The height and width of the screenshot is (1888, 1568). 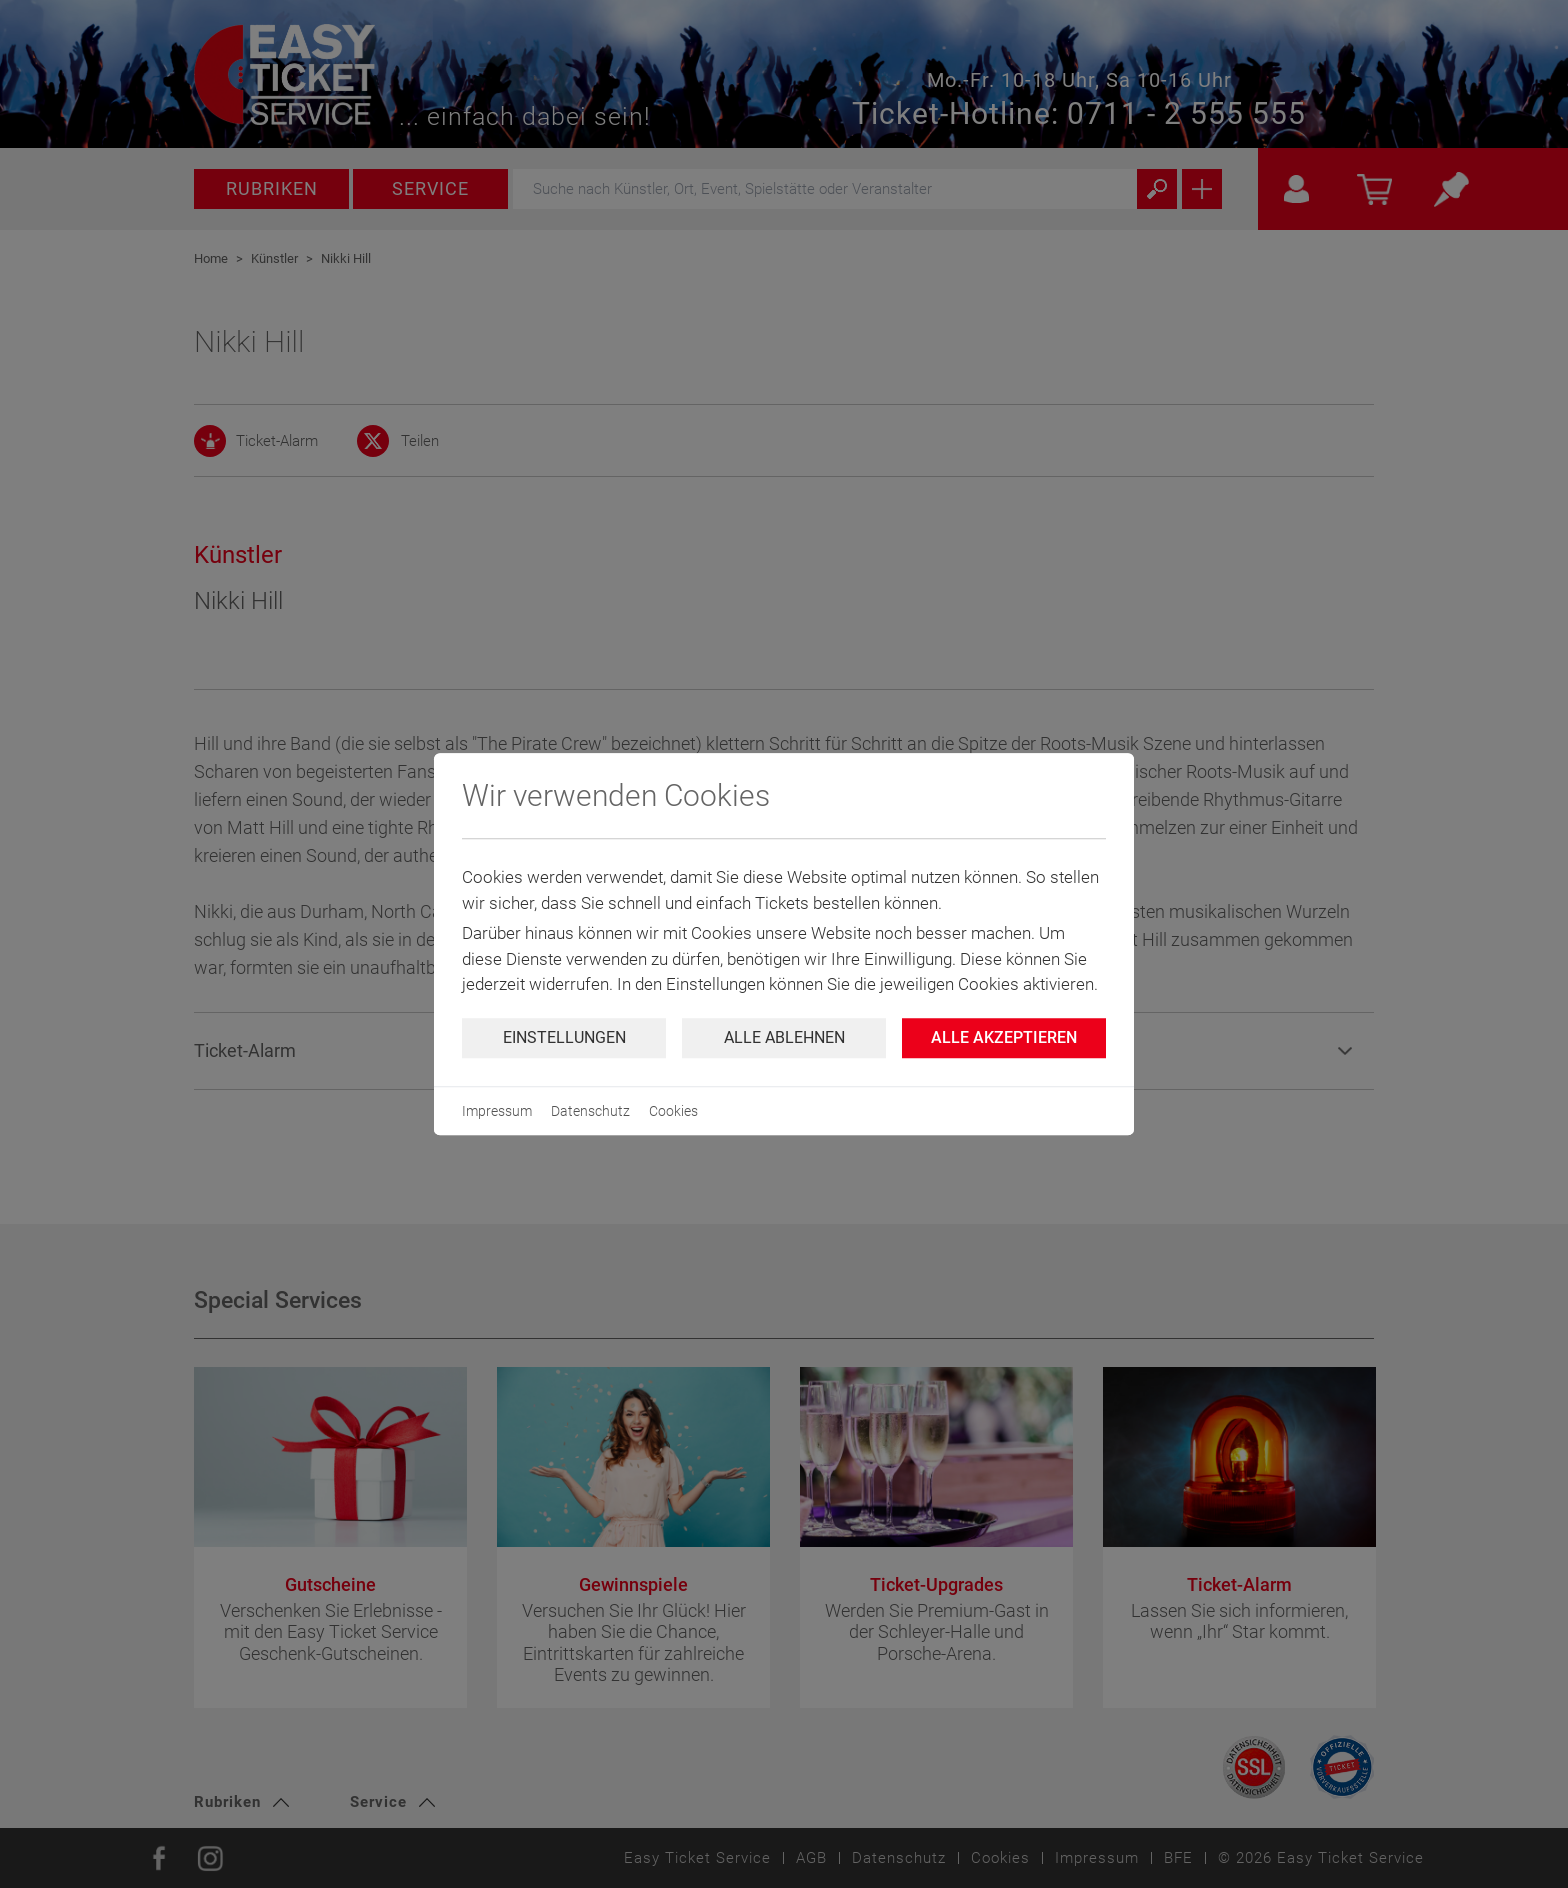 What do you see at coordinates (497, 1111) in the screenshot?
I see `Impressum` at bounding box center [497, 1111].